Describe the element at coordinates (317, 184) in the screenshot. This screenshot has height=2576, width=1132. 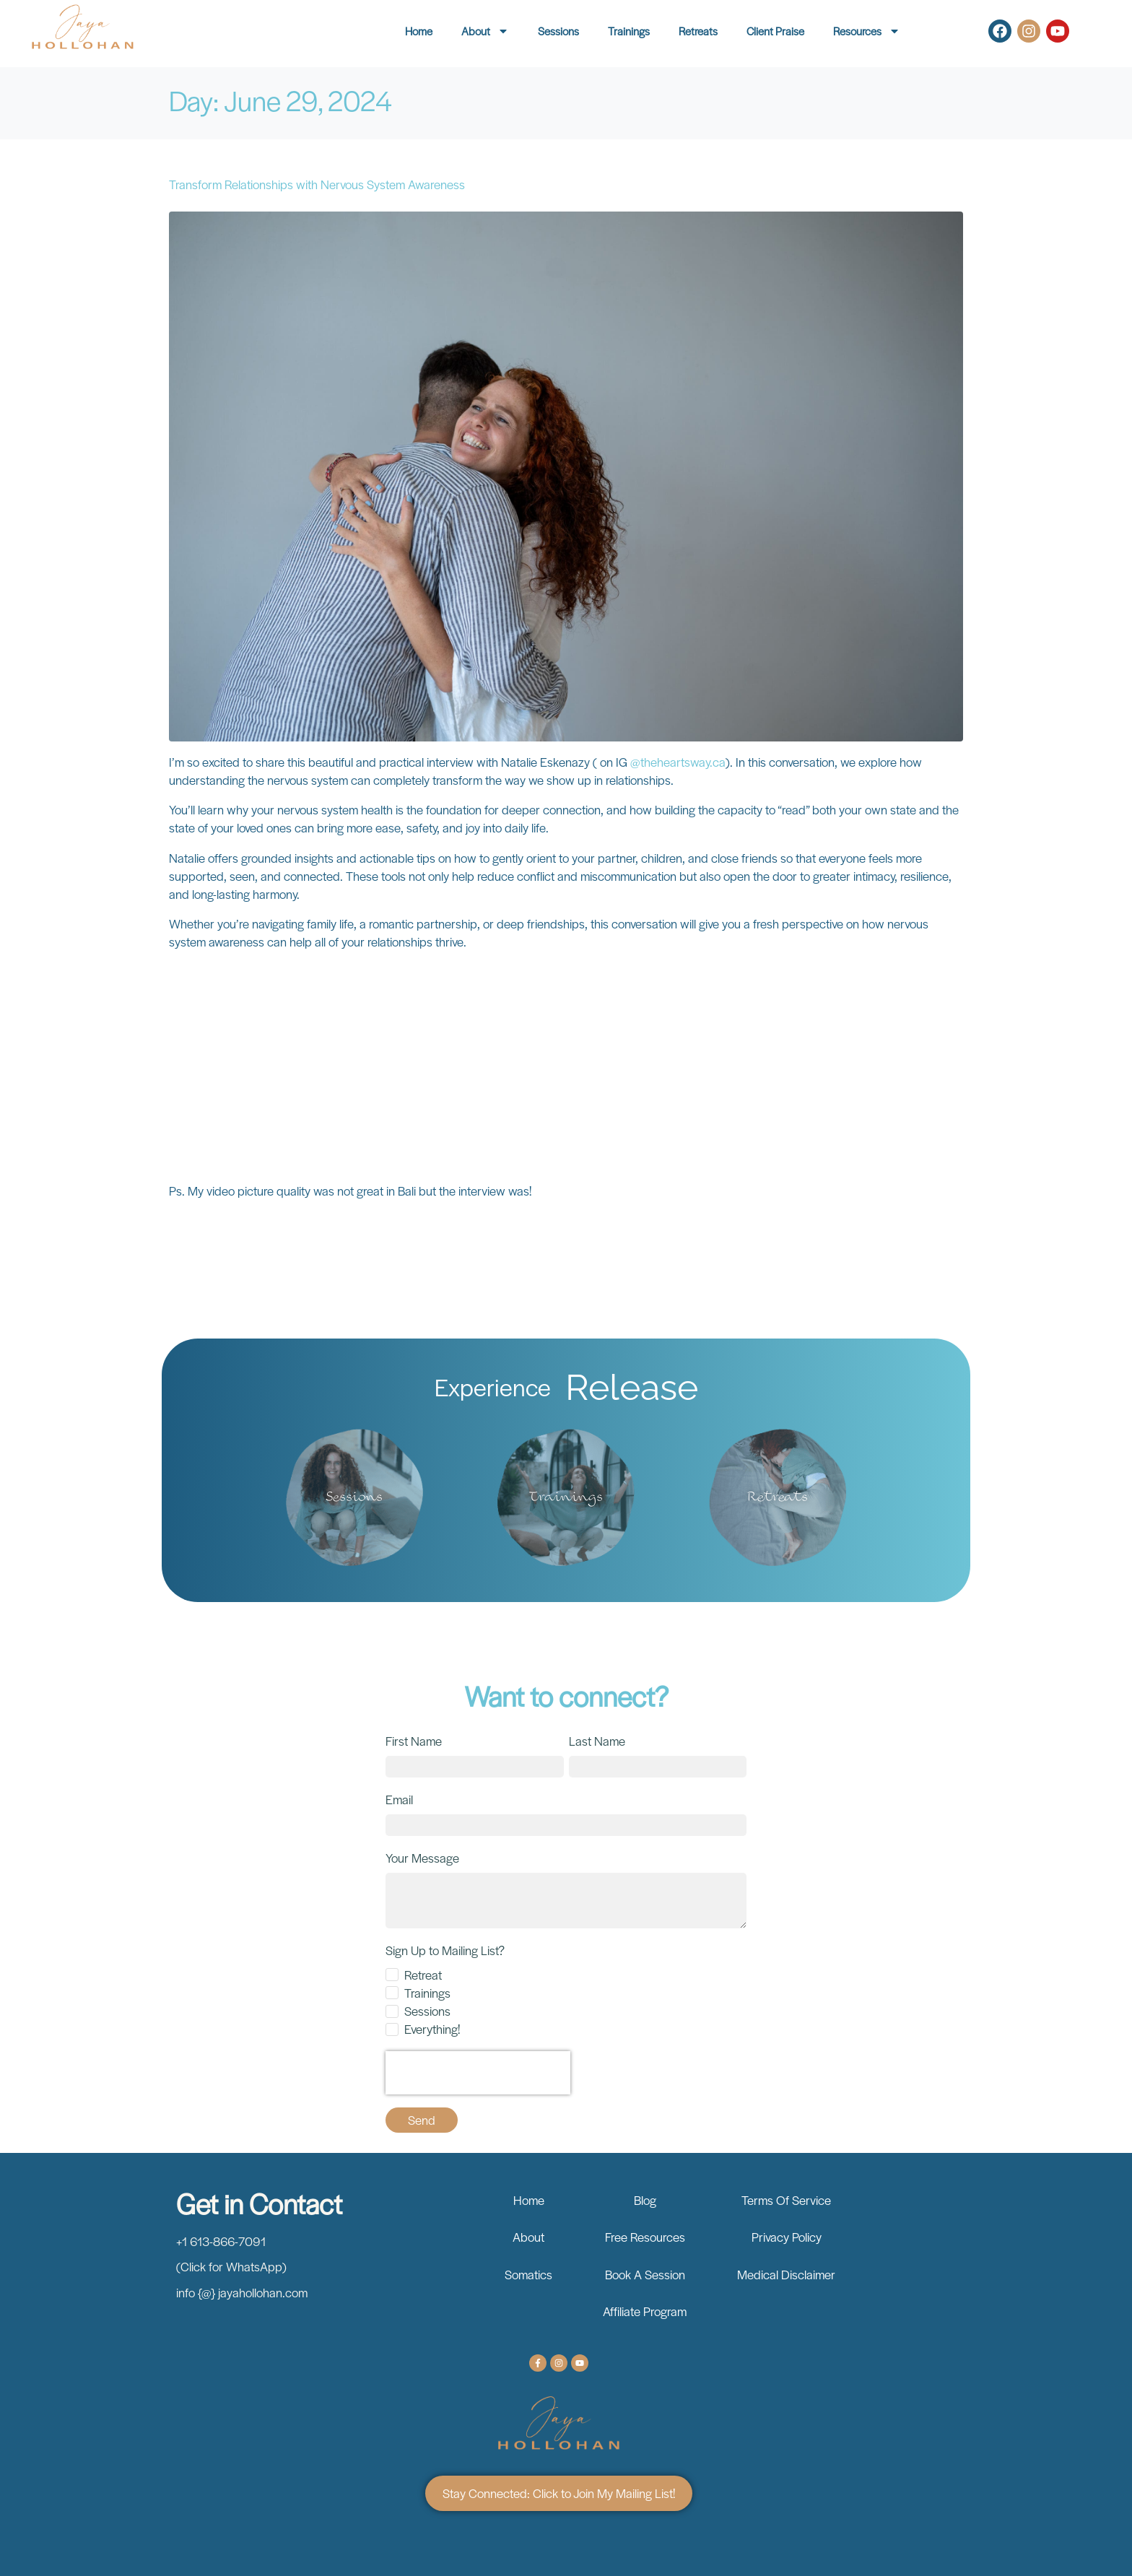
I see `Transform Relationships with Nervous System Awareness` at that location.